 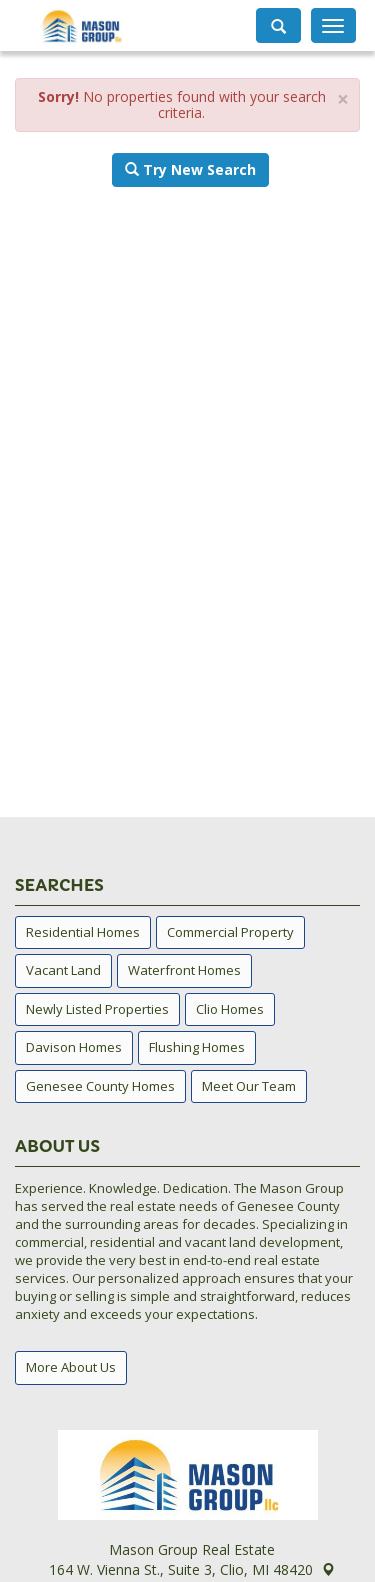 What do you see at coordinates (71, 1367) in the screenshot?
I see `More About Us` at bounding box center [71, 1367].